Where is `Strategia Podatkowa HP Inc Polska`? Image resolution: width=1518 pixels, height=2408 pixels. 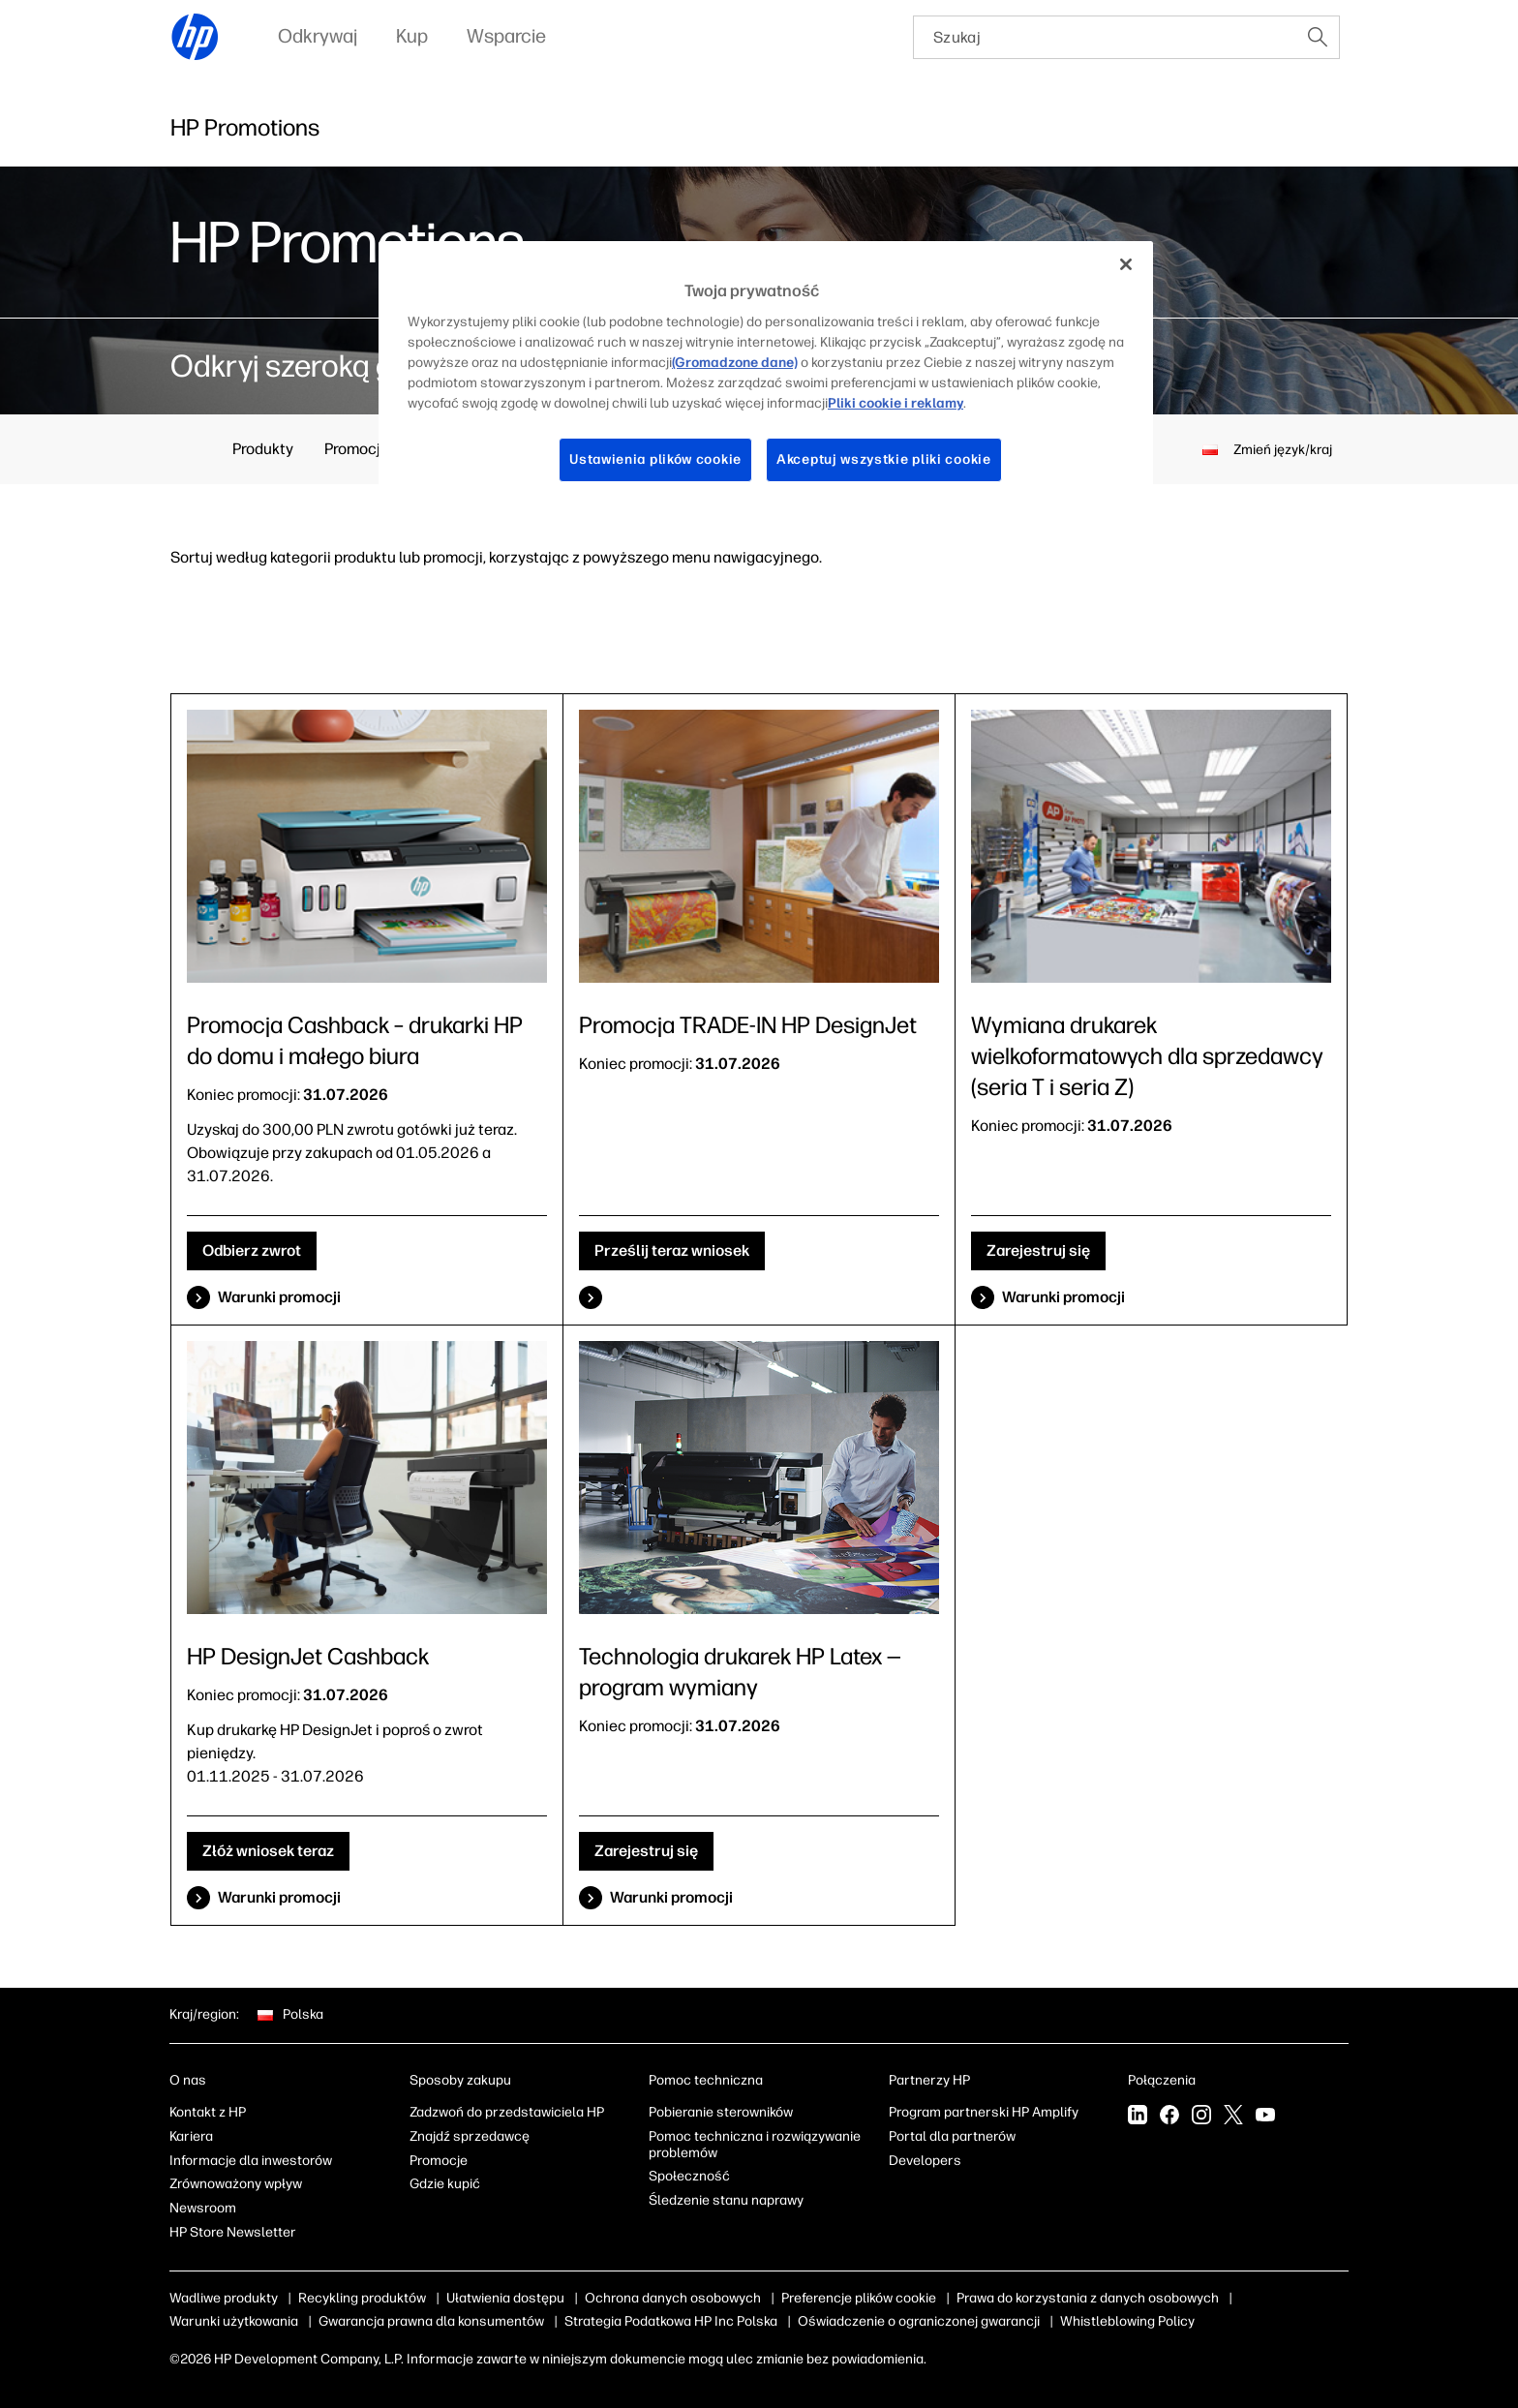 Strategia Podatkowa HP Inc Polska is located at coordinates (670, 2321).